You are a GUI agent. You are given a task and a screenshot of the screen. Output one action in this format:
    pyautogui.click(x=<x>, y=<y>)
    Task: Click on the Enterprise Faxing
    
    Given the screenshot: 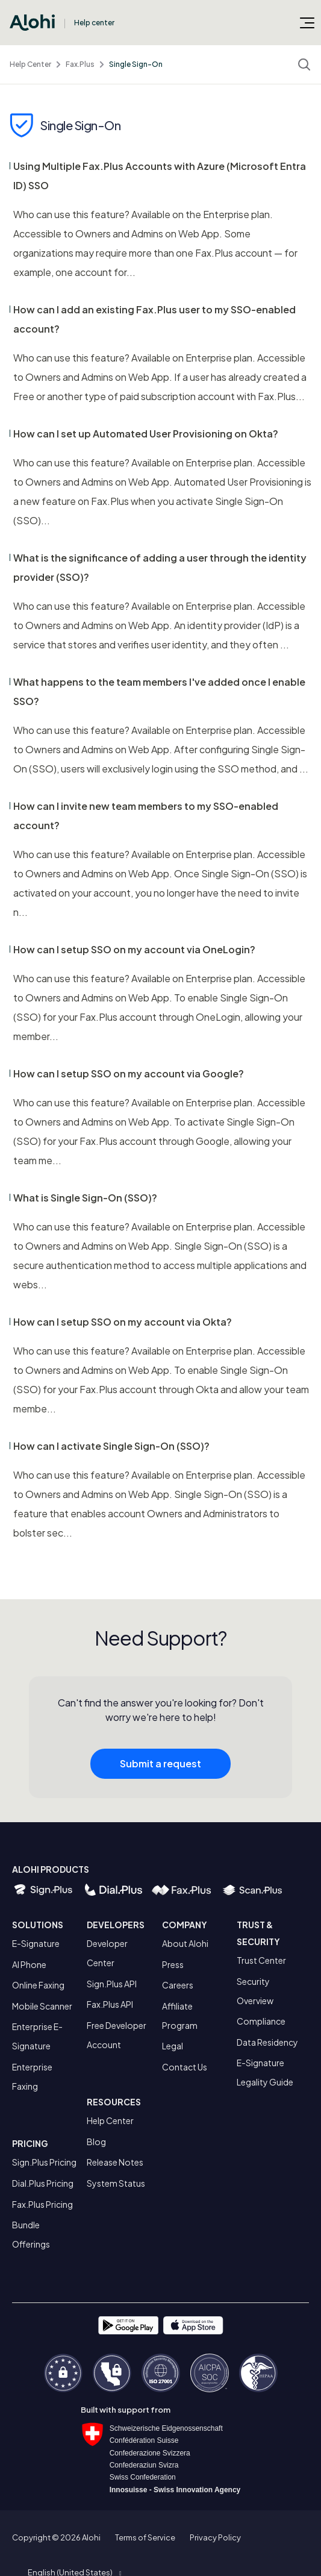 What is the action you would take?
    pyautogui.click(x=32, y=2076)
    